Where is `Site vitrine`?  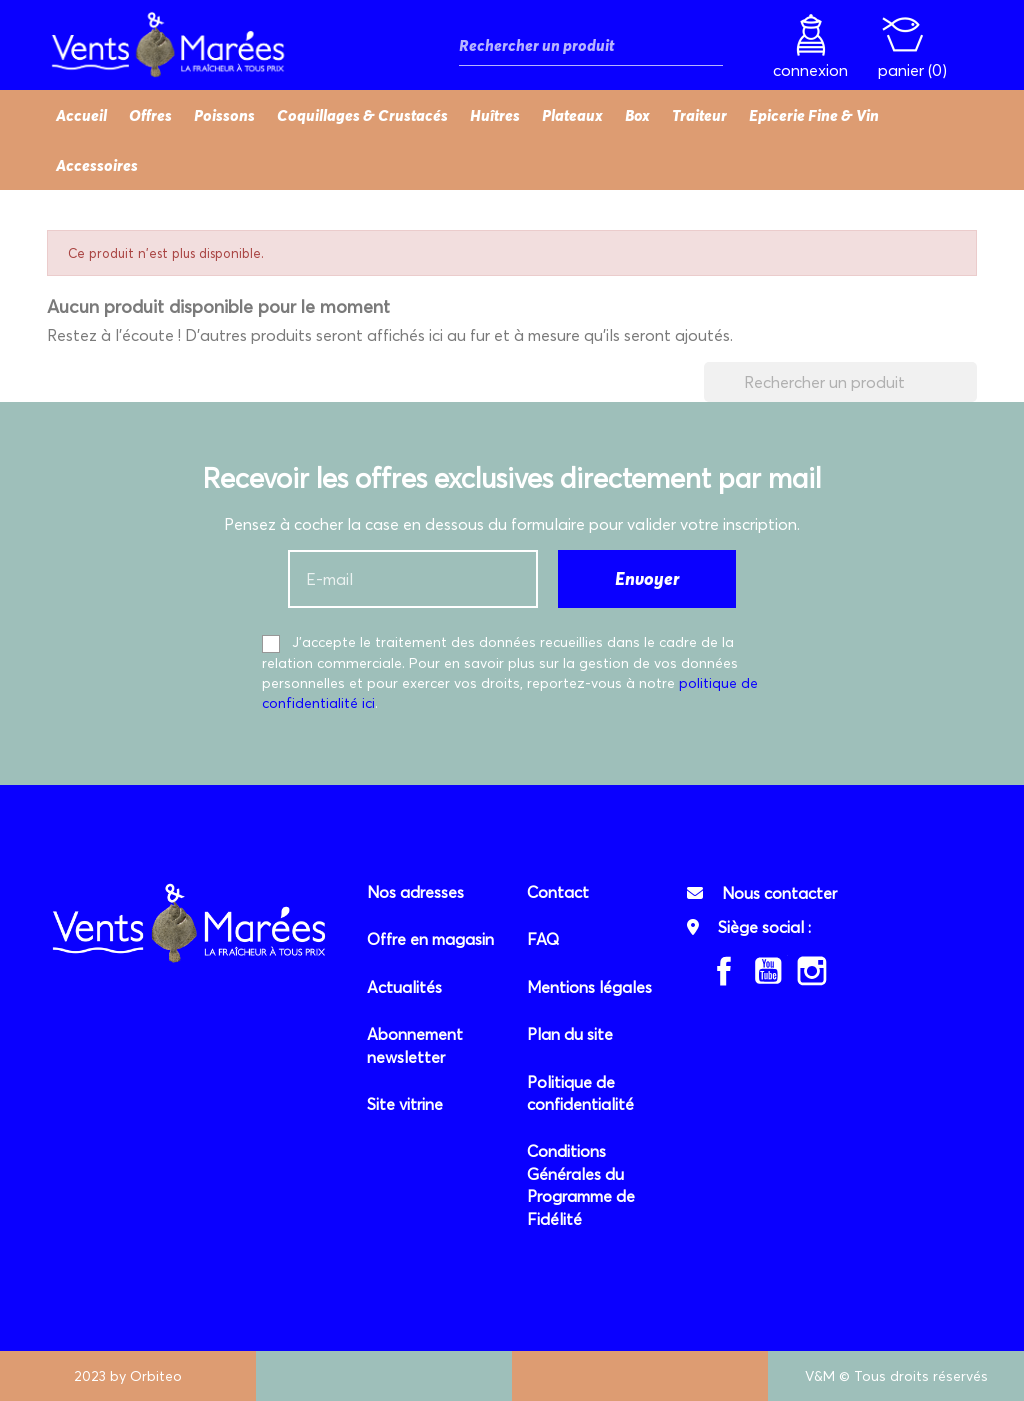
Site vitrine is located at coordinates (405, 1104).